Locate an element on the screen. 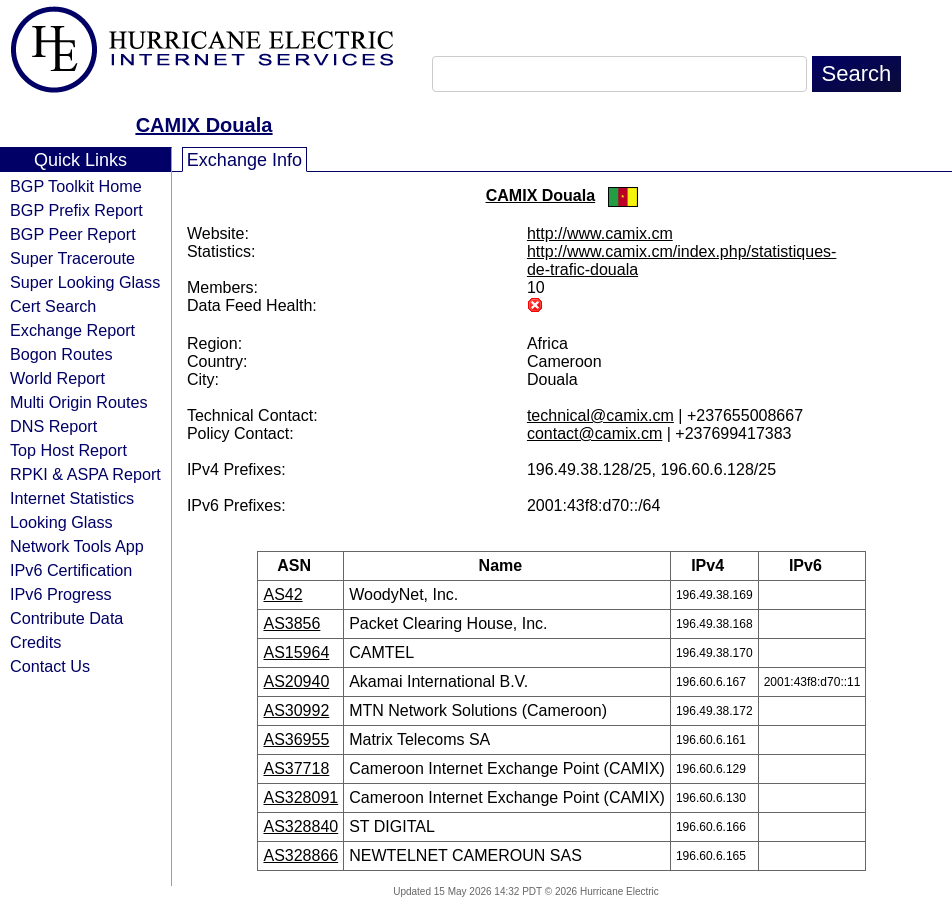 The image size is (952, 897). Credits is located at coordinates (35, 642).